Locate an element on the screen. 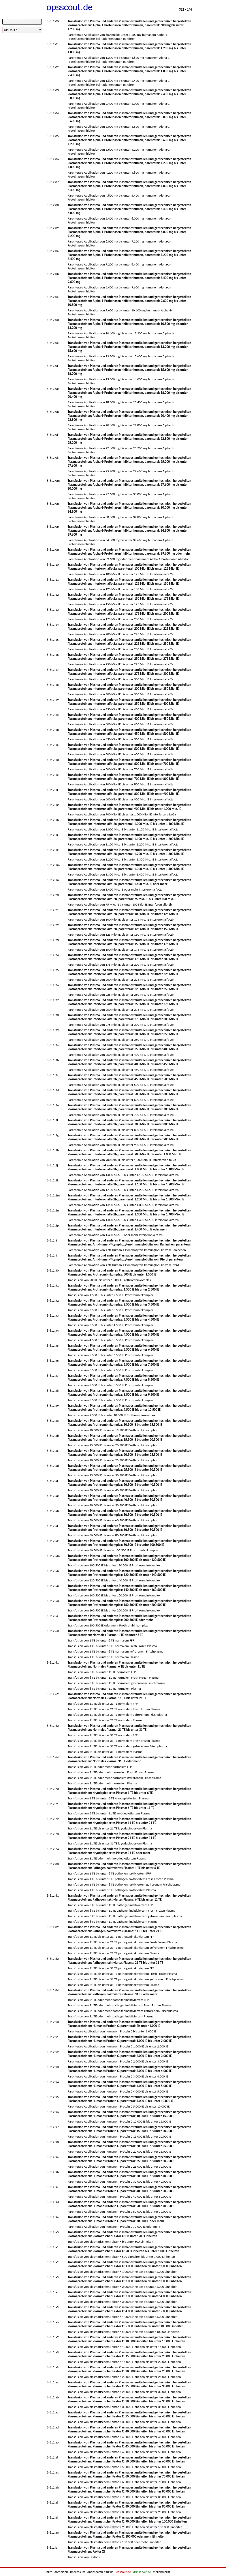 The image size is (226, 2576). 8-812.2k is located at coordinates (52, 1180).